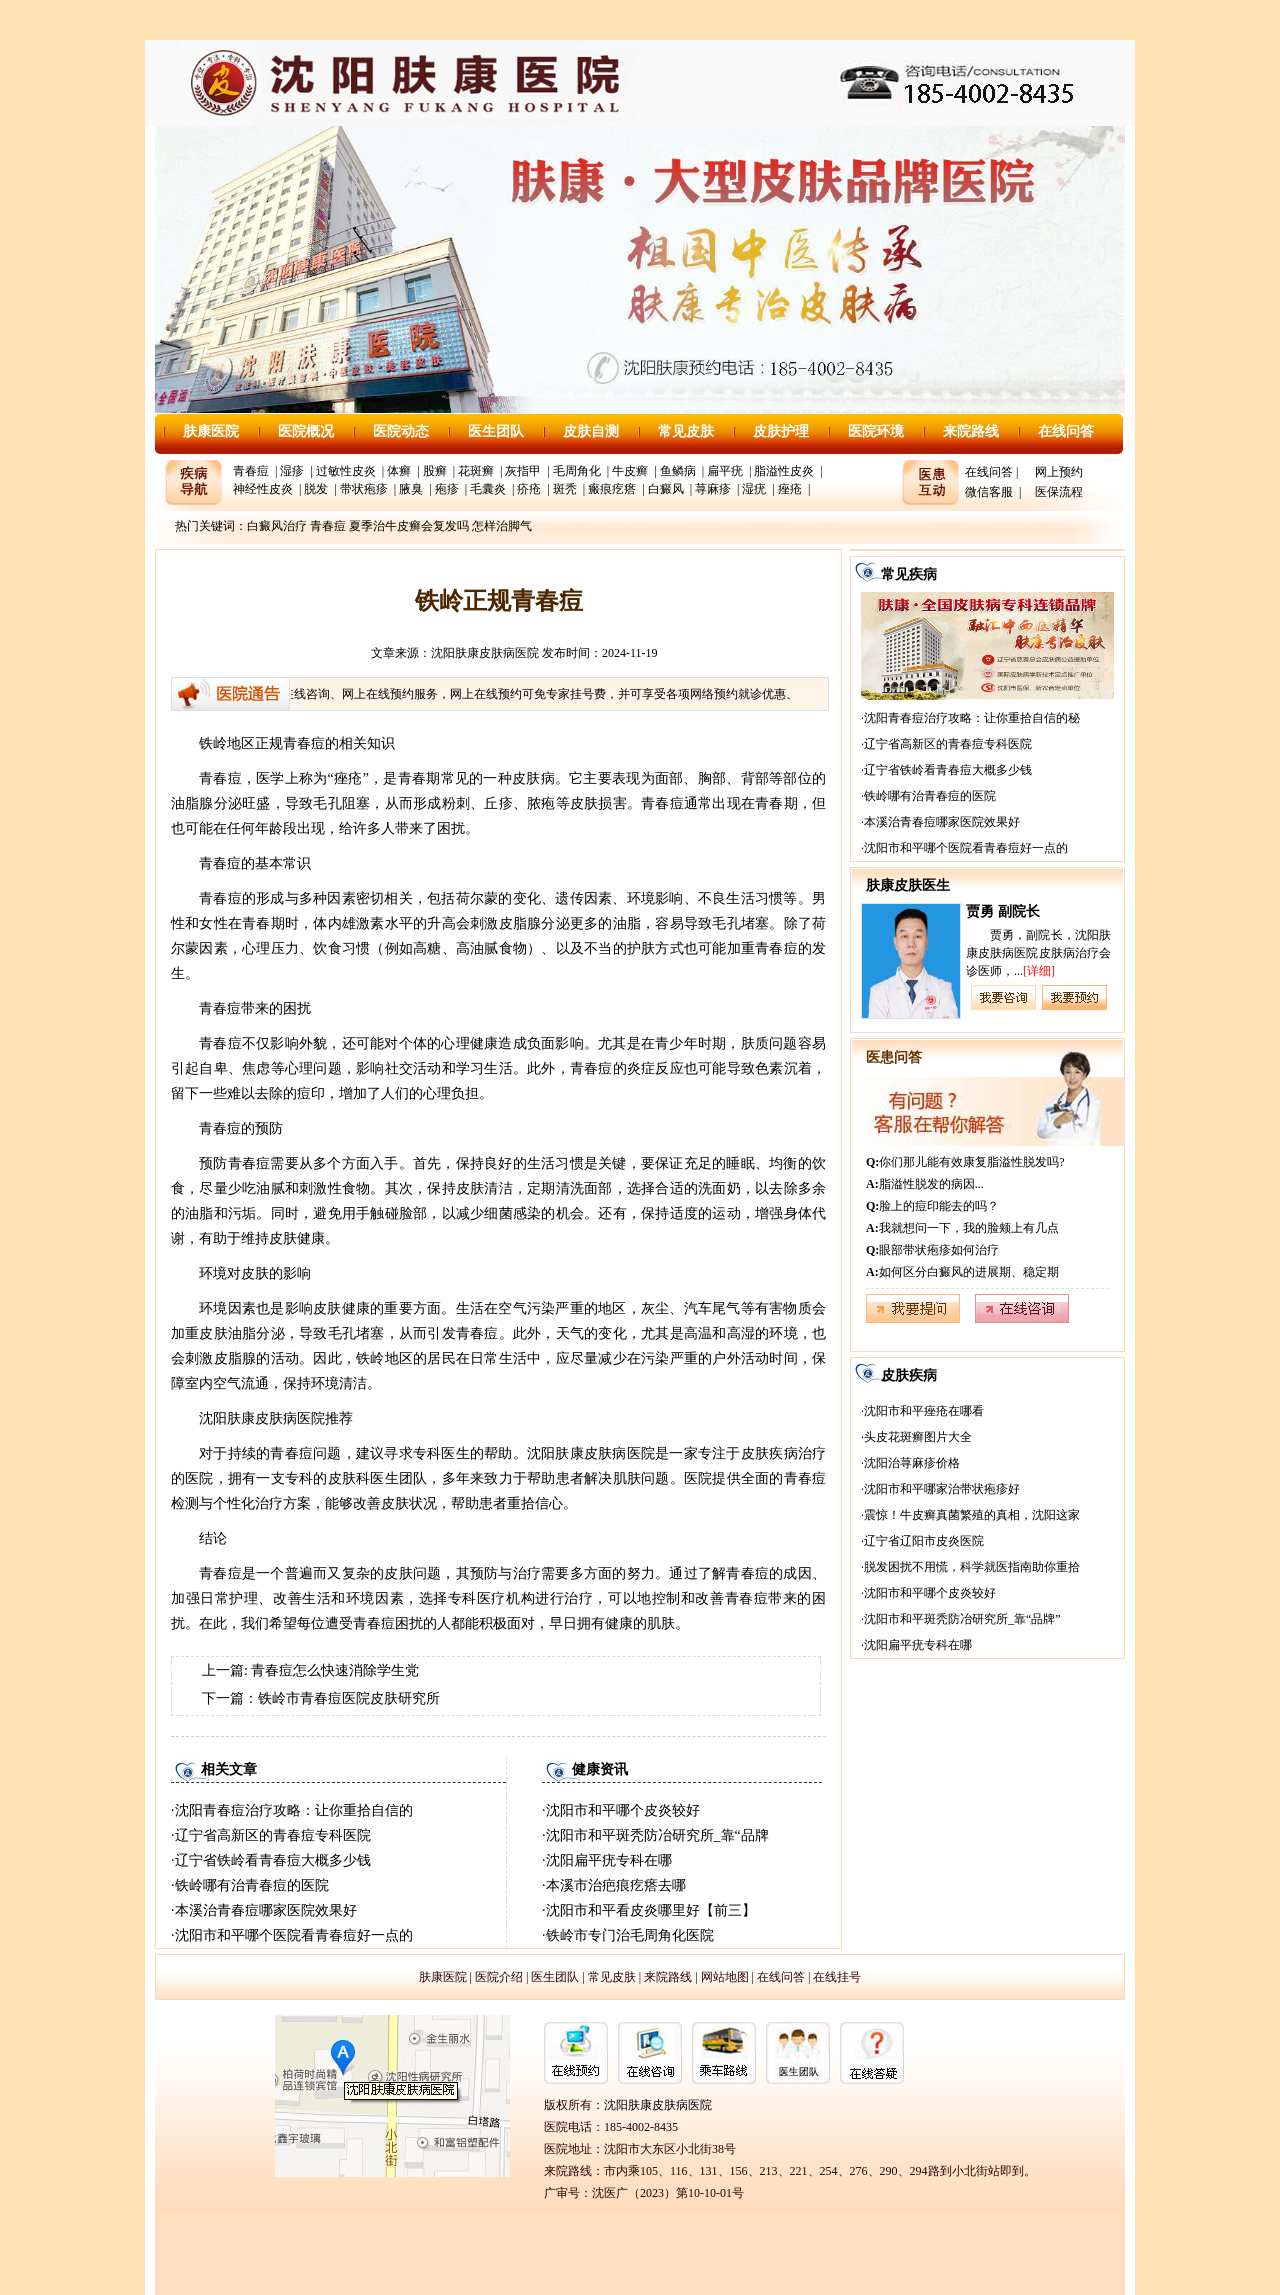 The width and height of the screenshot is (1280, 2295). I want to click on 痤疮, so click(790, 489).